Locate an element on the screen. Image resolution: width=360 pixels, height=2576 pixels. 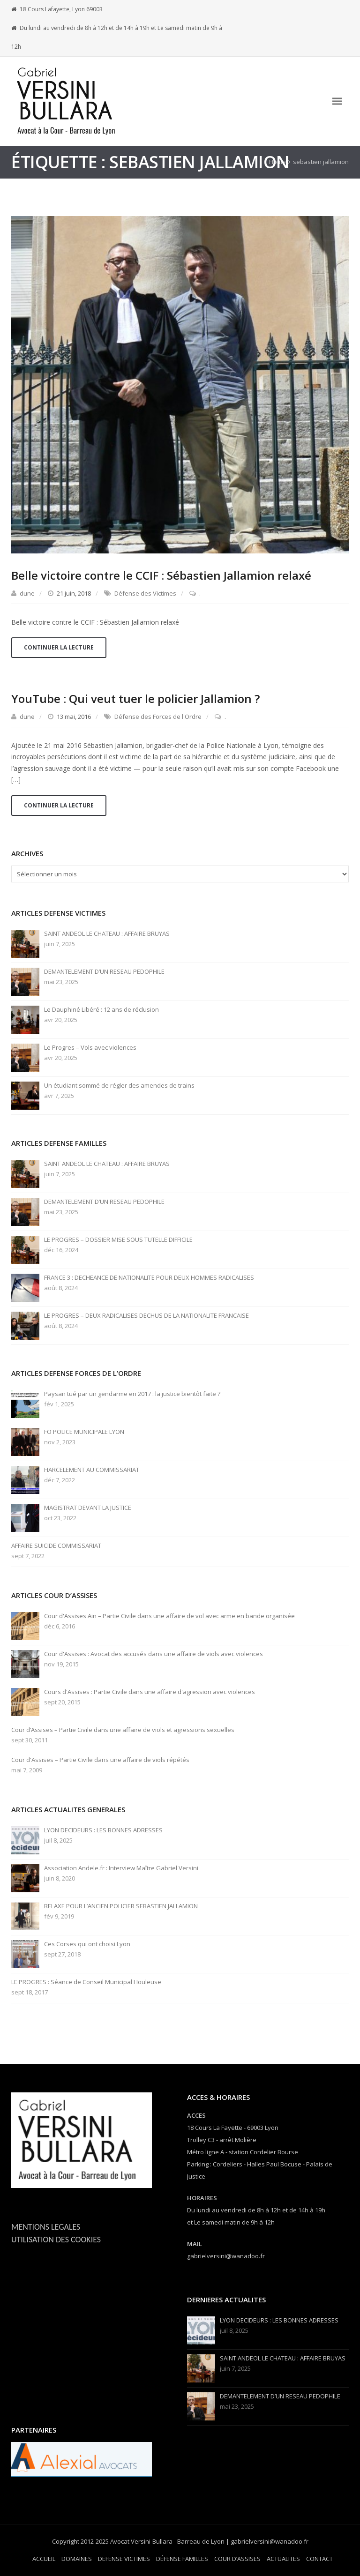
DOMAINES is located at coordinates (76, 2558).